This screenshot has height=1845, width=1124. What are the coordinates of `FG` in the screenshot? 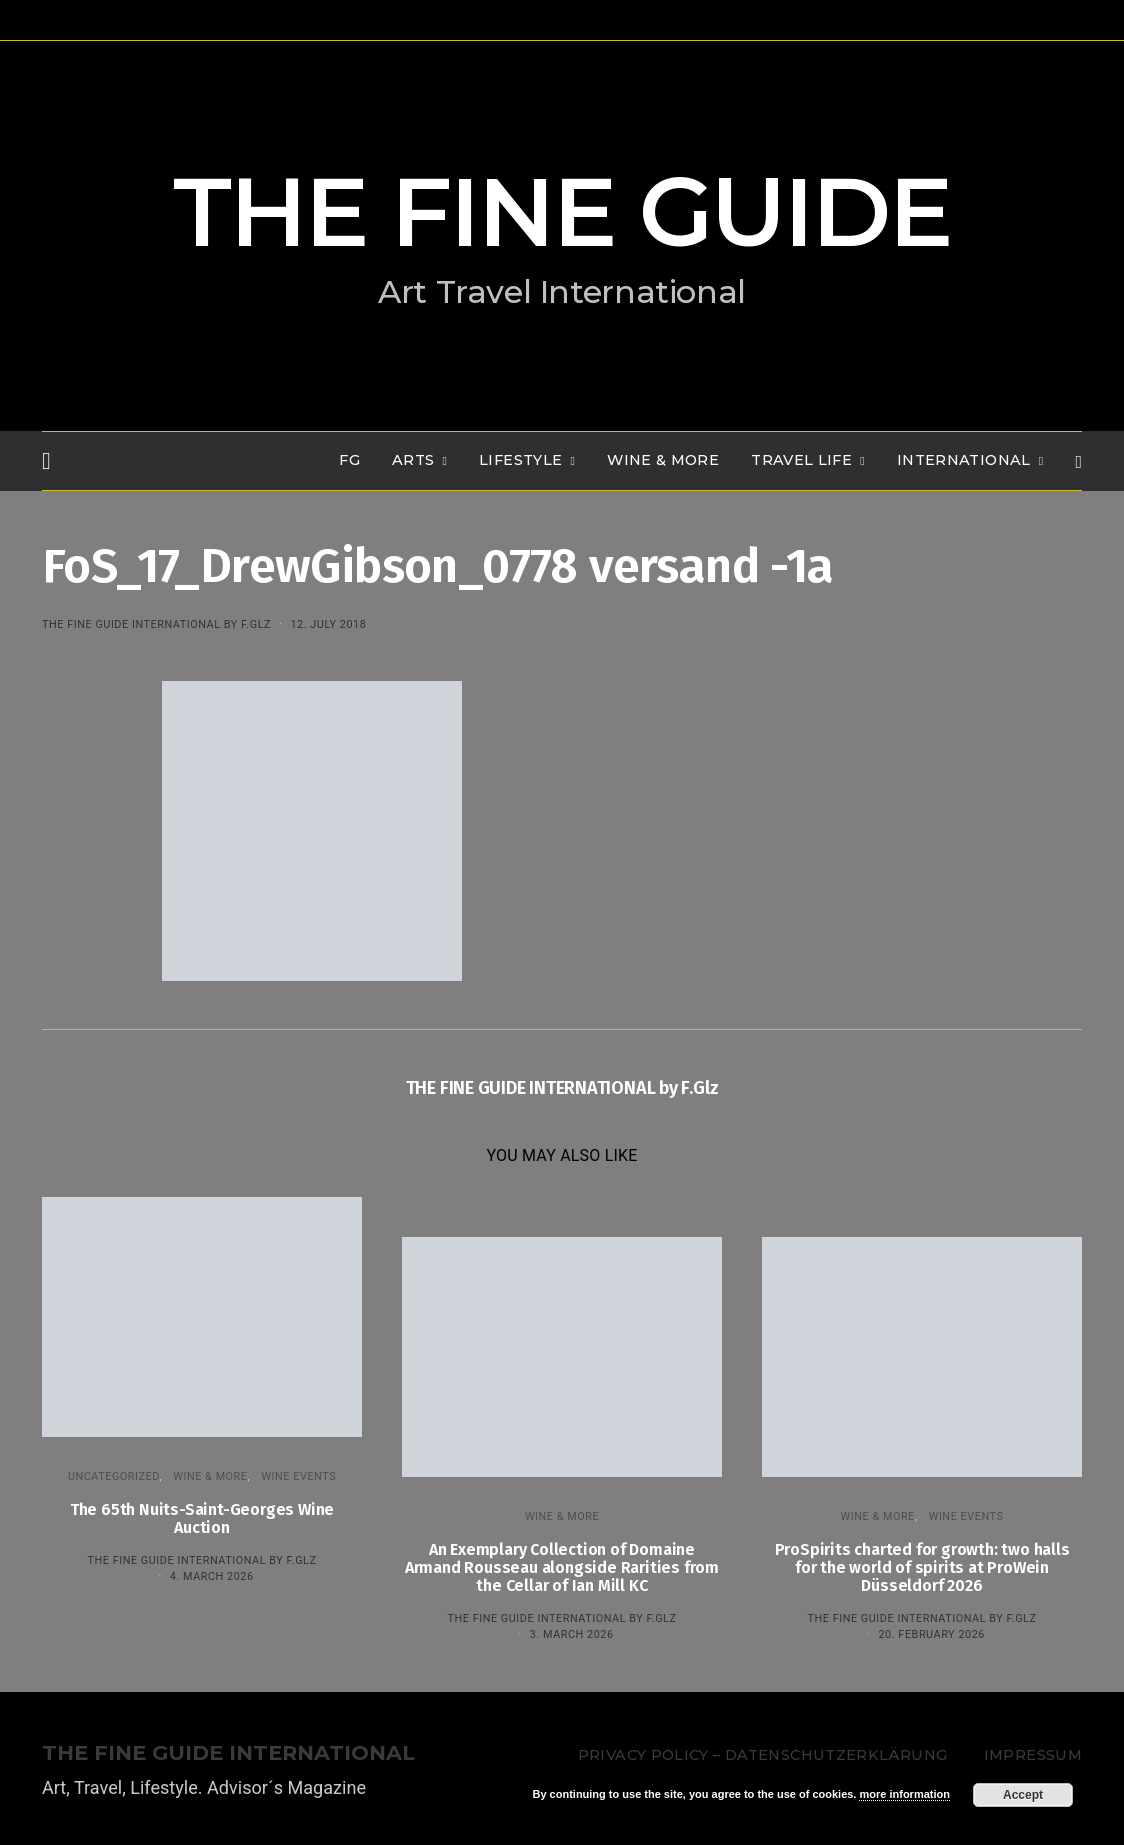 It's located at (349, 460).